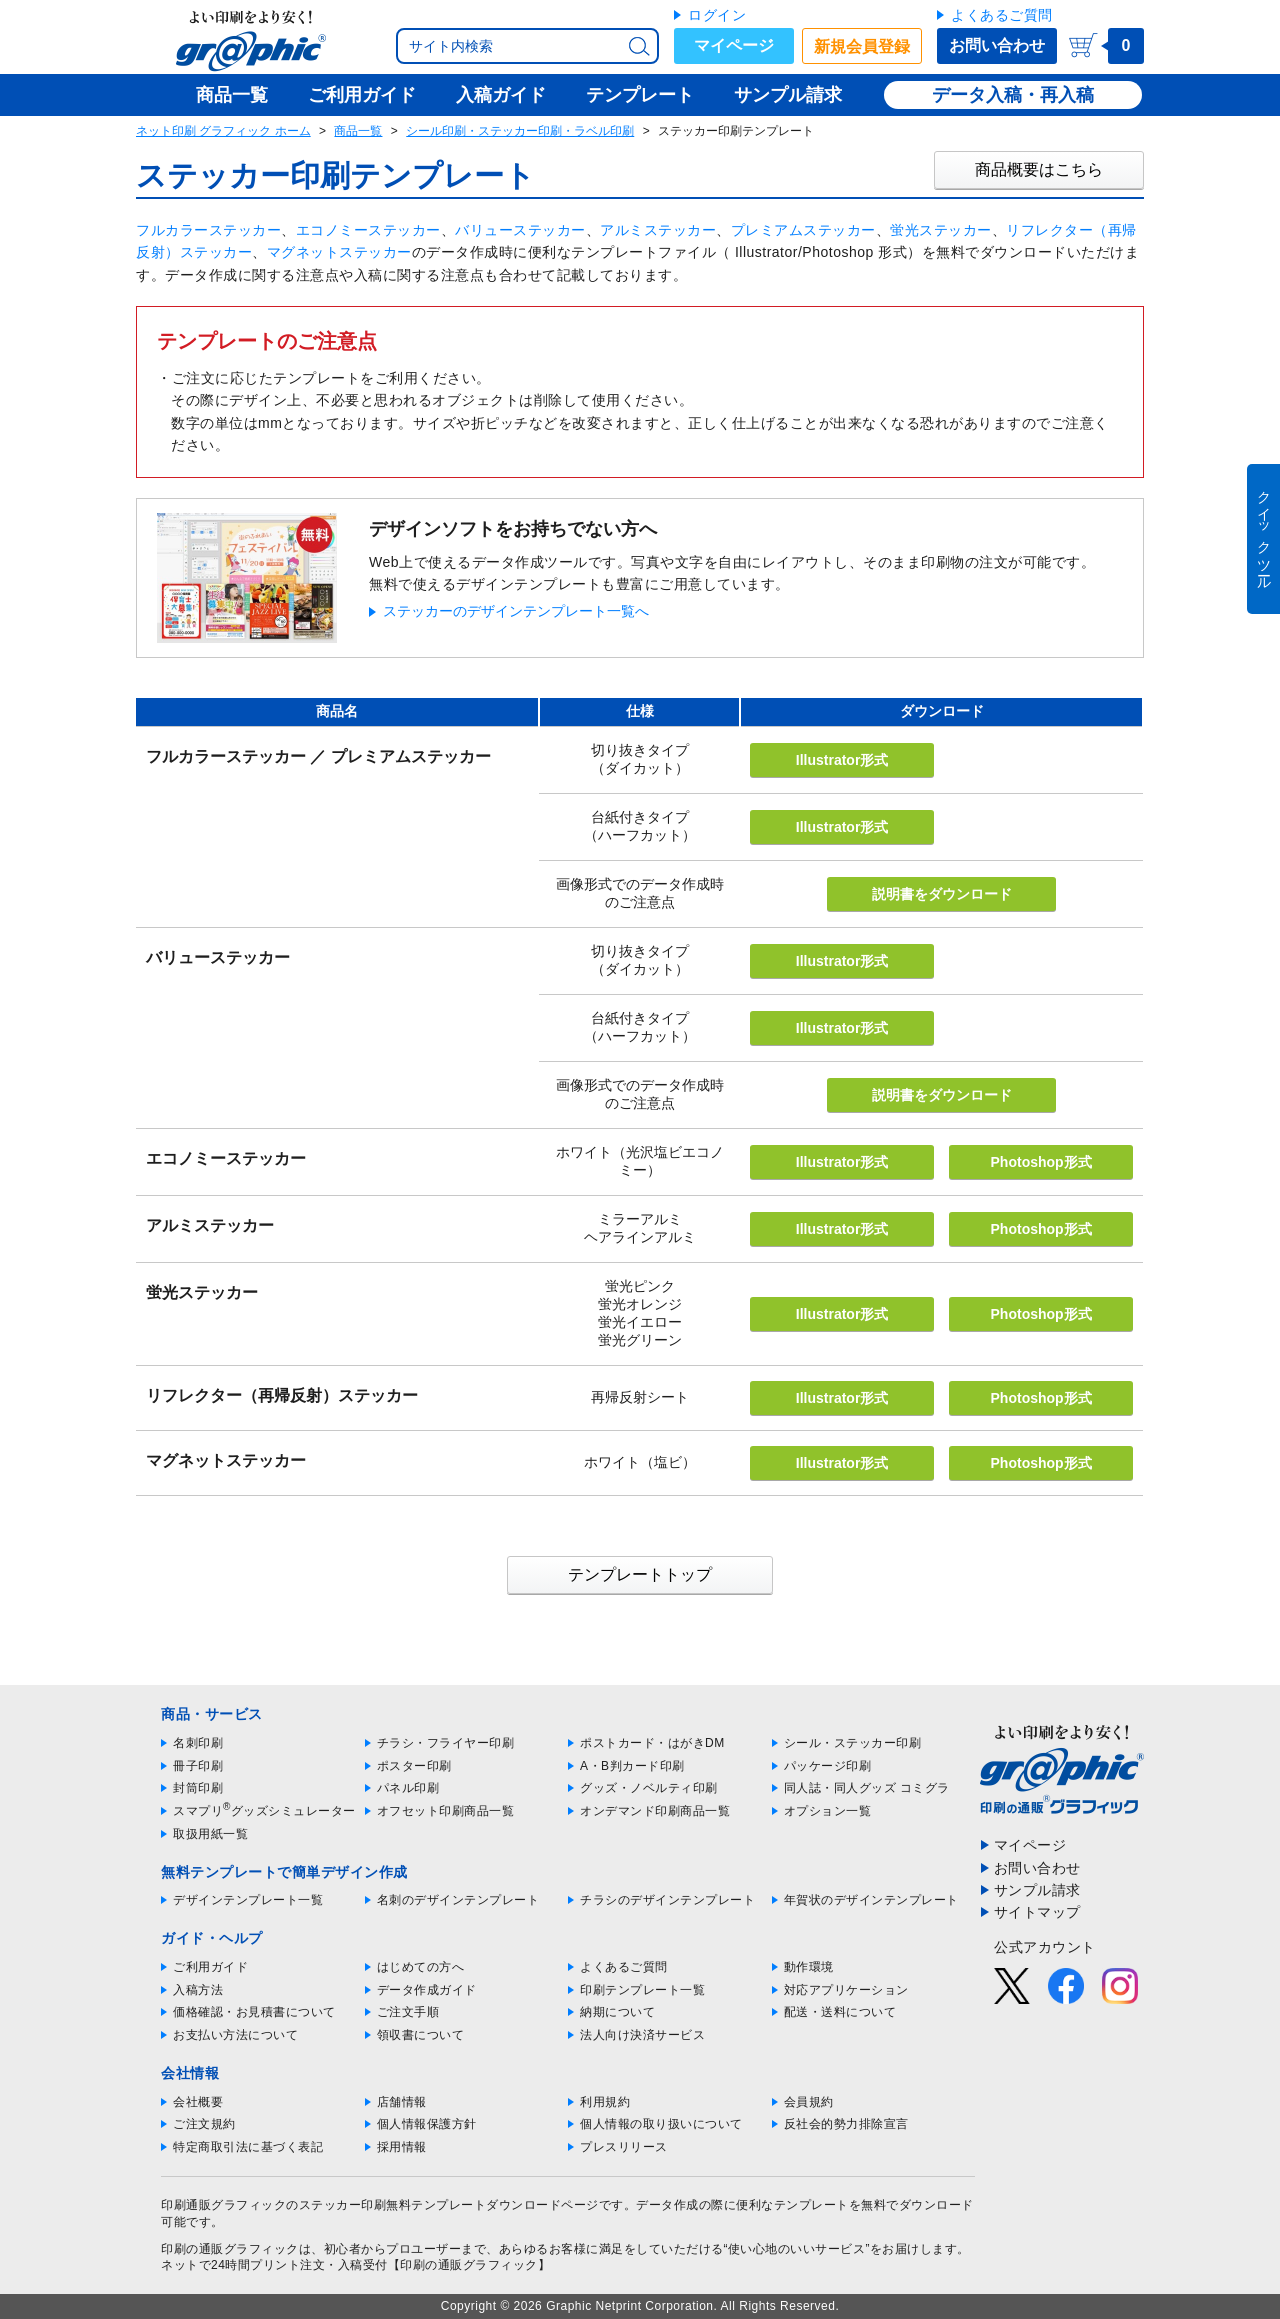 The image size is (1280, 2319). I want to click on 法人向け決済サービス, so click(642, 2035).